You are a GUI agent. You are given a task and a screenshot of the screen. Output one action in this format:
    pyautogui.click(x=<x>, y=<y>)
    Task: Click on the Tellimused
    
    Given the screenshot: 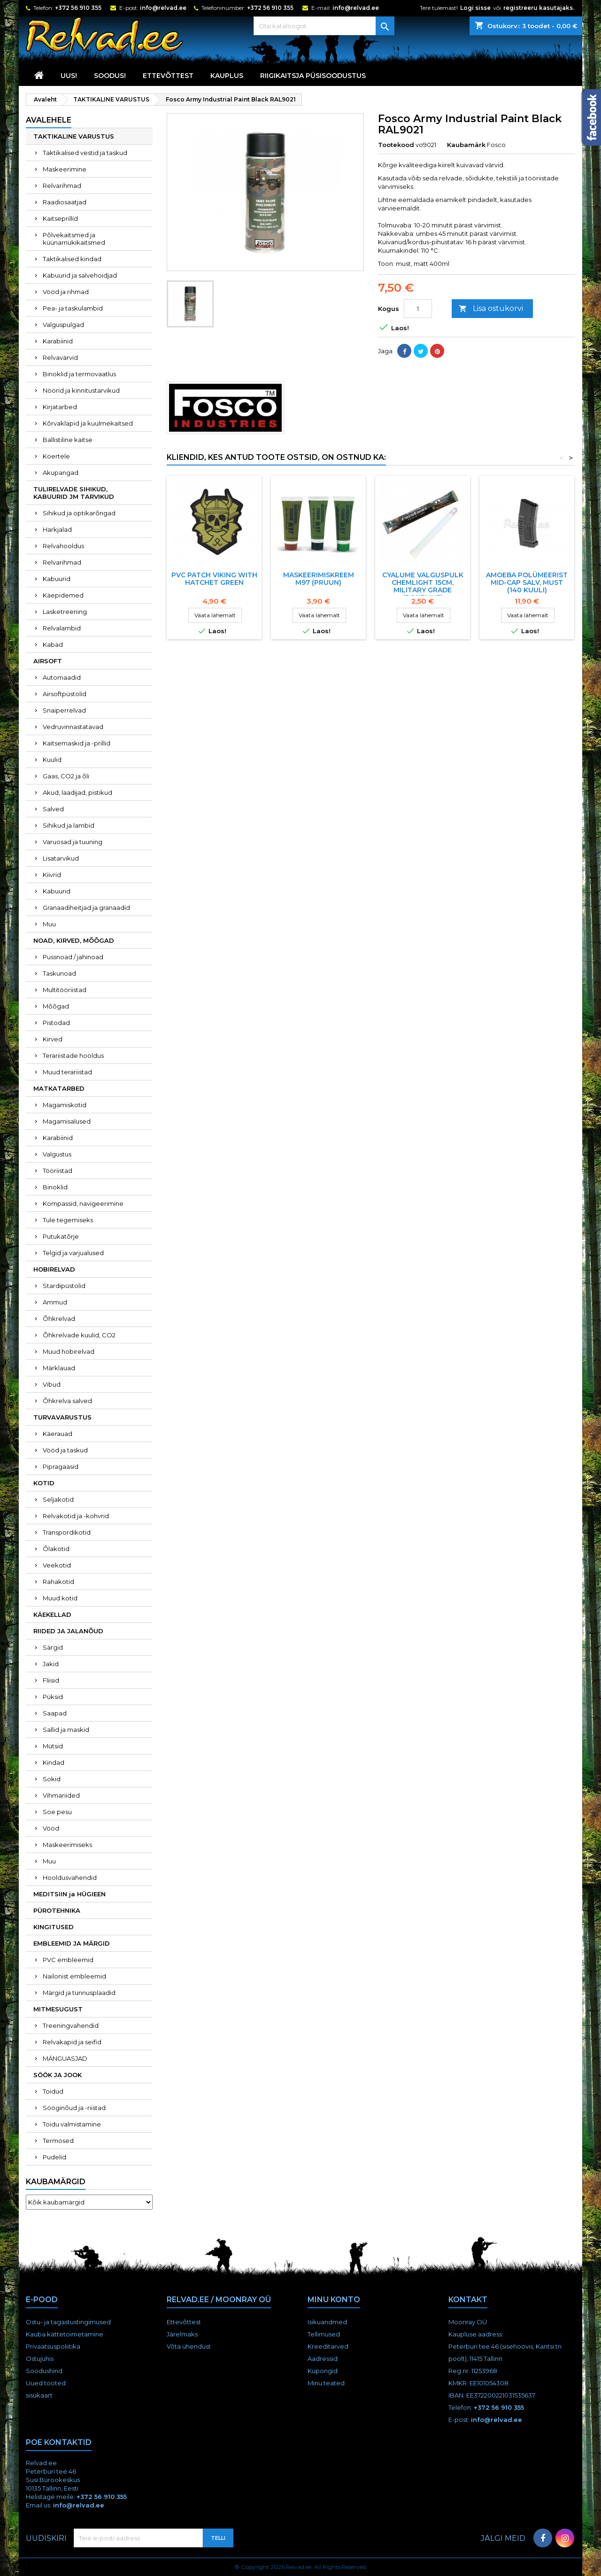 What is the action you would take?
    pyautogui.click(x=324, y=2334)
    